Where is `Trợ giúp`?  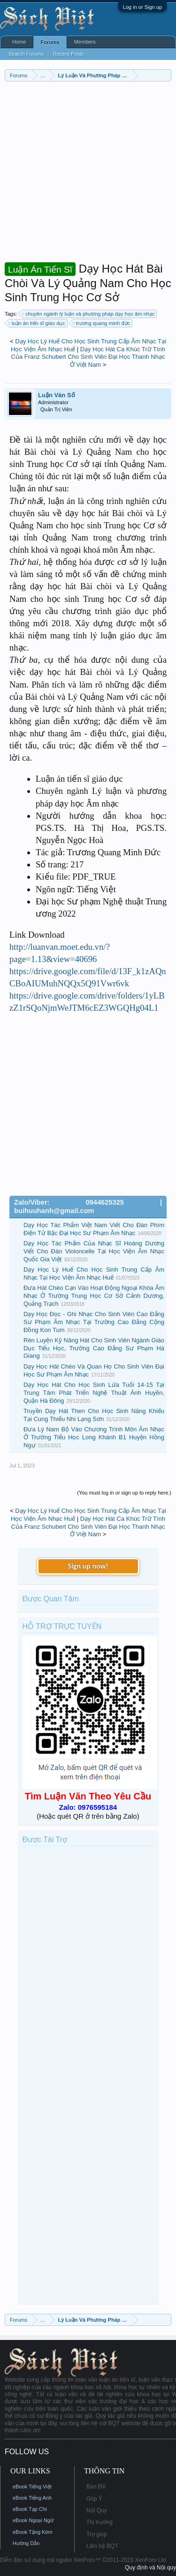
Trợ giúp is located at coordinates (96, 2534).